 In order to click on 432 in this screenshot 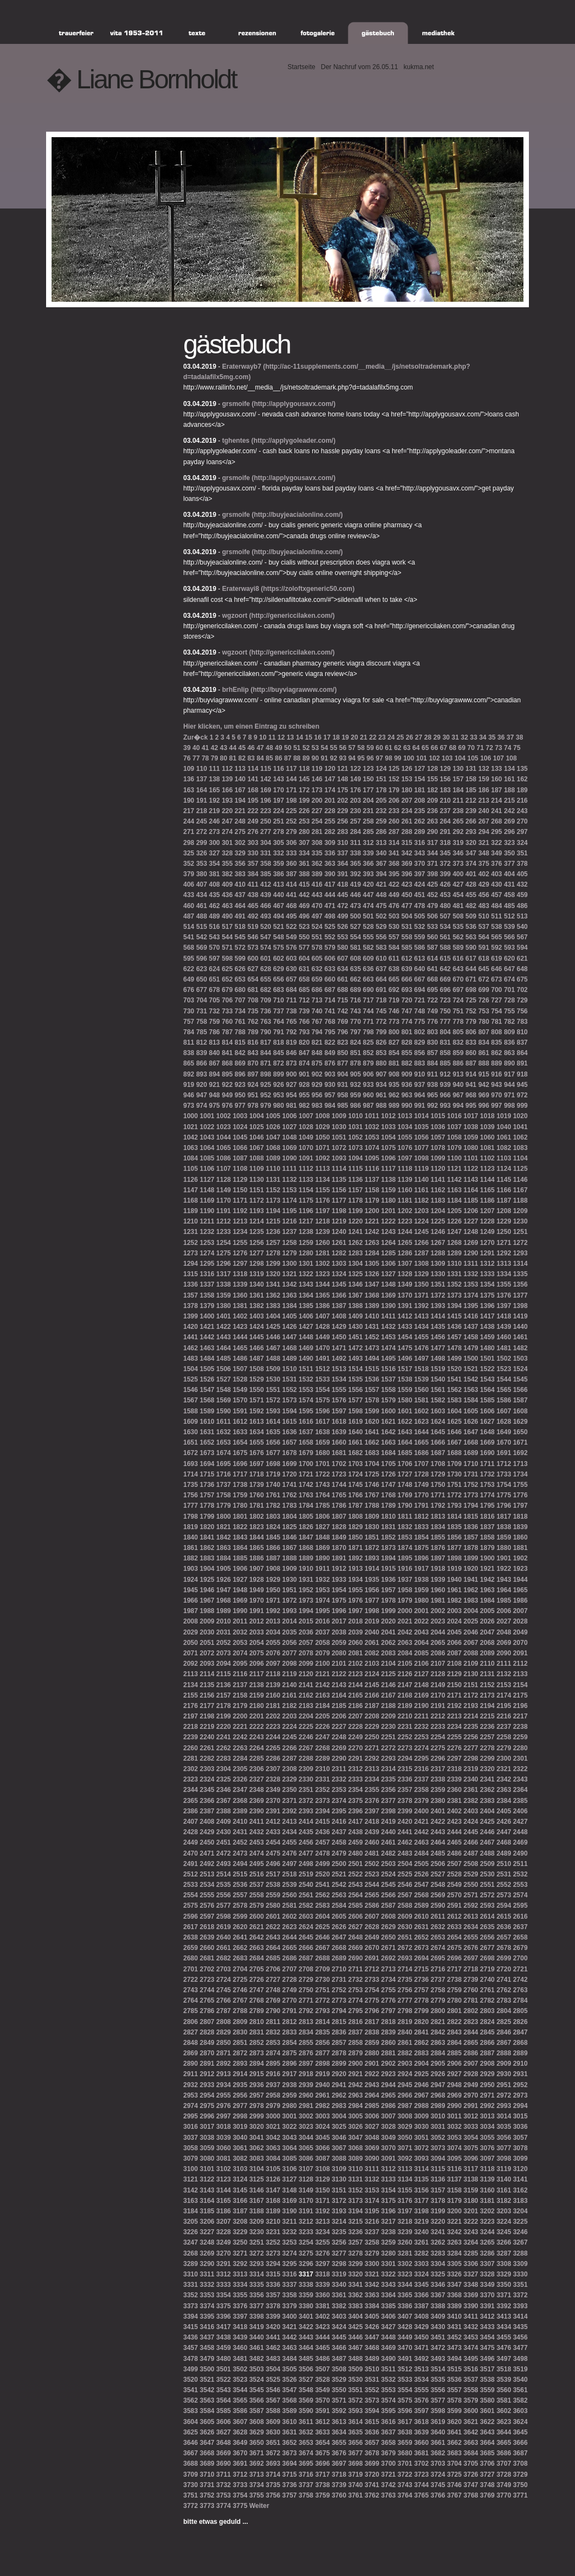, I will do `click(522, 884)`.